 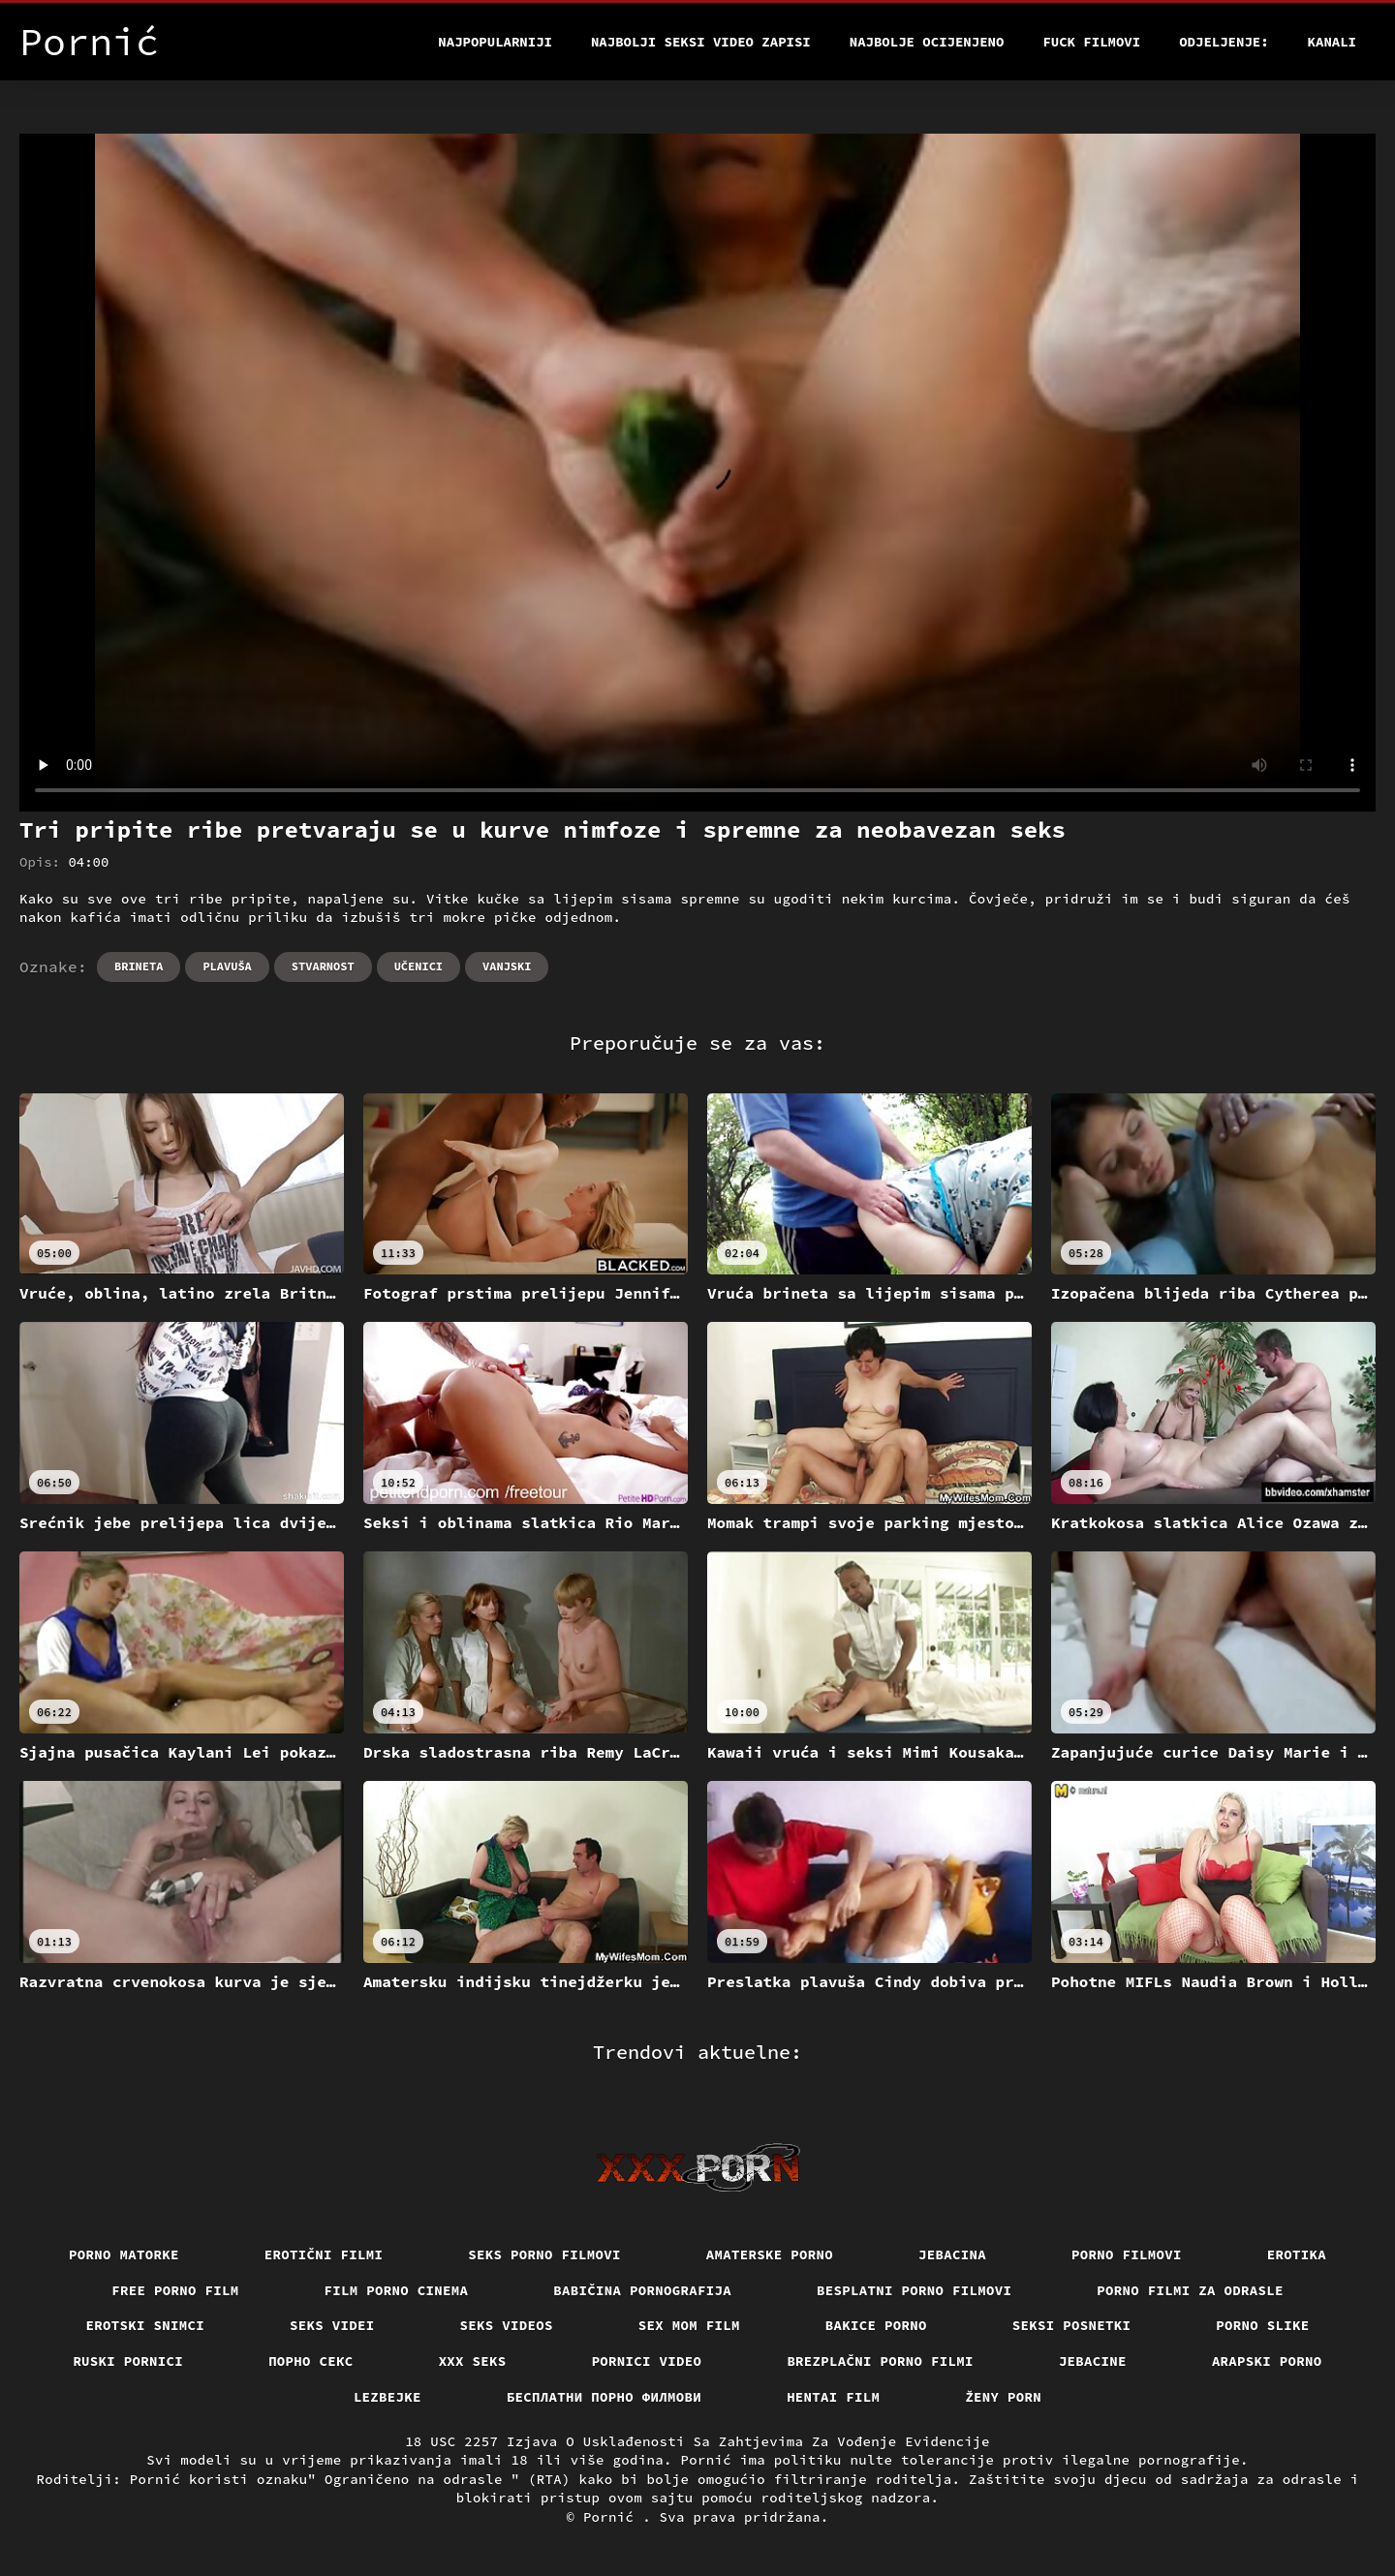 What do you see at coordinates (145, 2325) in the screenshot?
I see `Erotski snimci` at bounding box center [145, 2325].